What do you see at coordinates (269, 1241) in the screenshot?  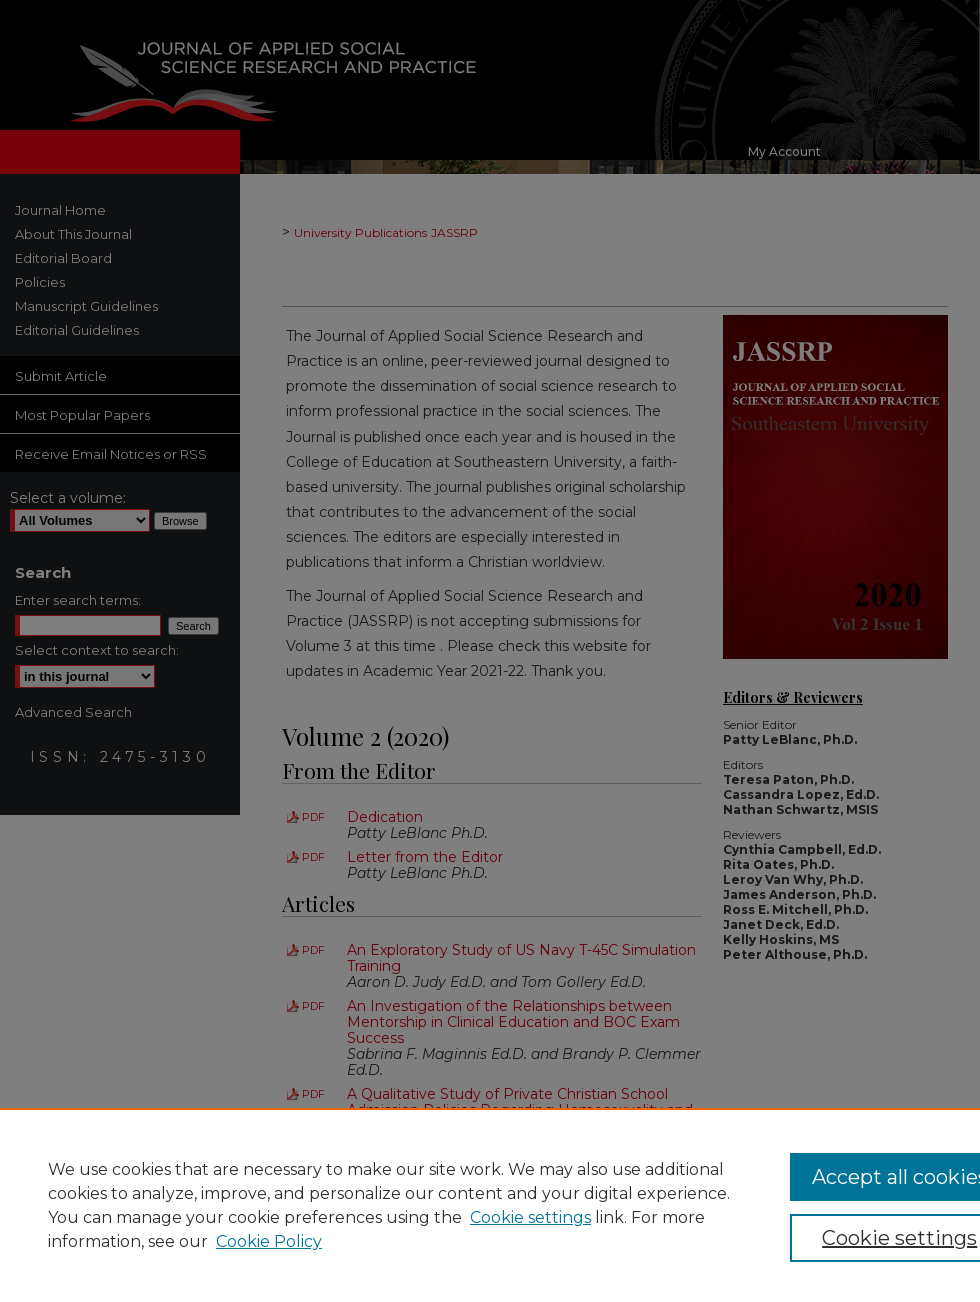 I see `Cookie Policy [Cookie Policy, opens in a new tab]` at bounding box center [269, 1241].